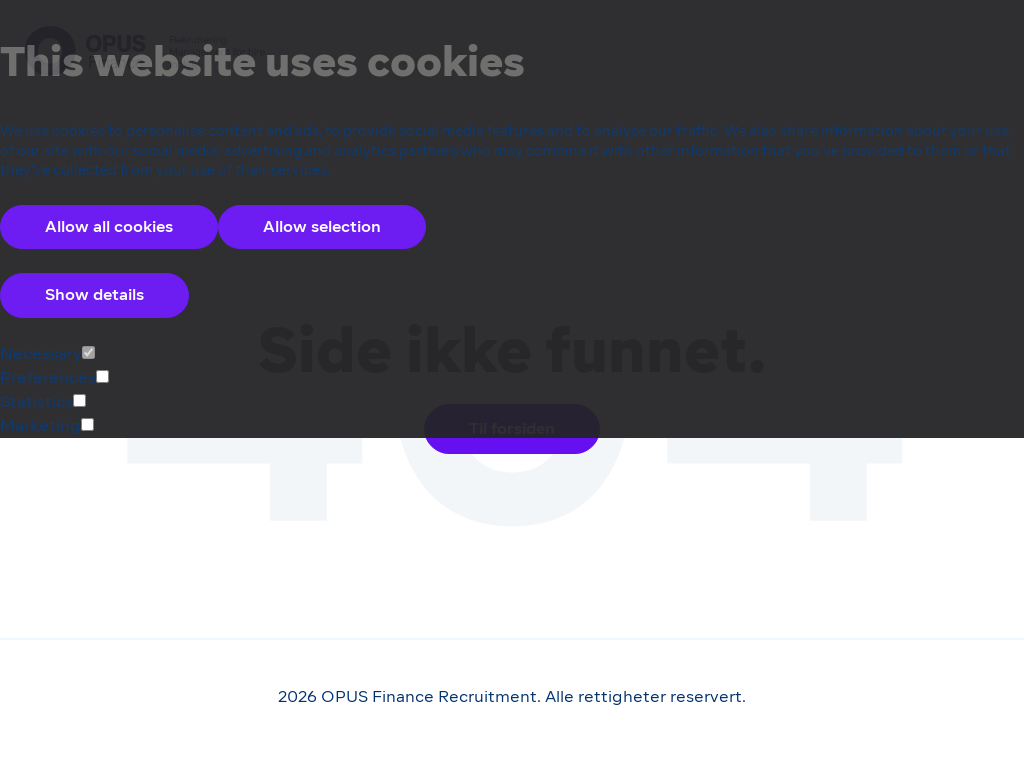 The image size is (1024, 757). I want to click on Allow selection, so click(322, 226).